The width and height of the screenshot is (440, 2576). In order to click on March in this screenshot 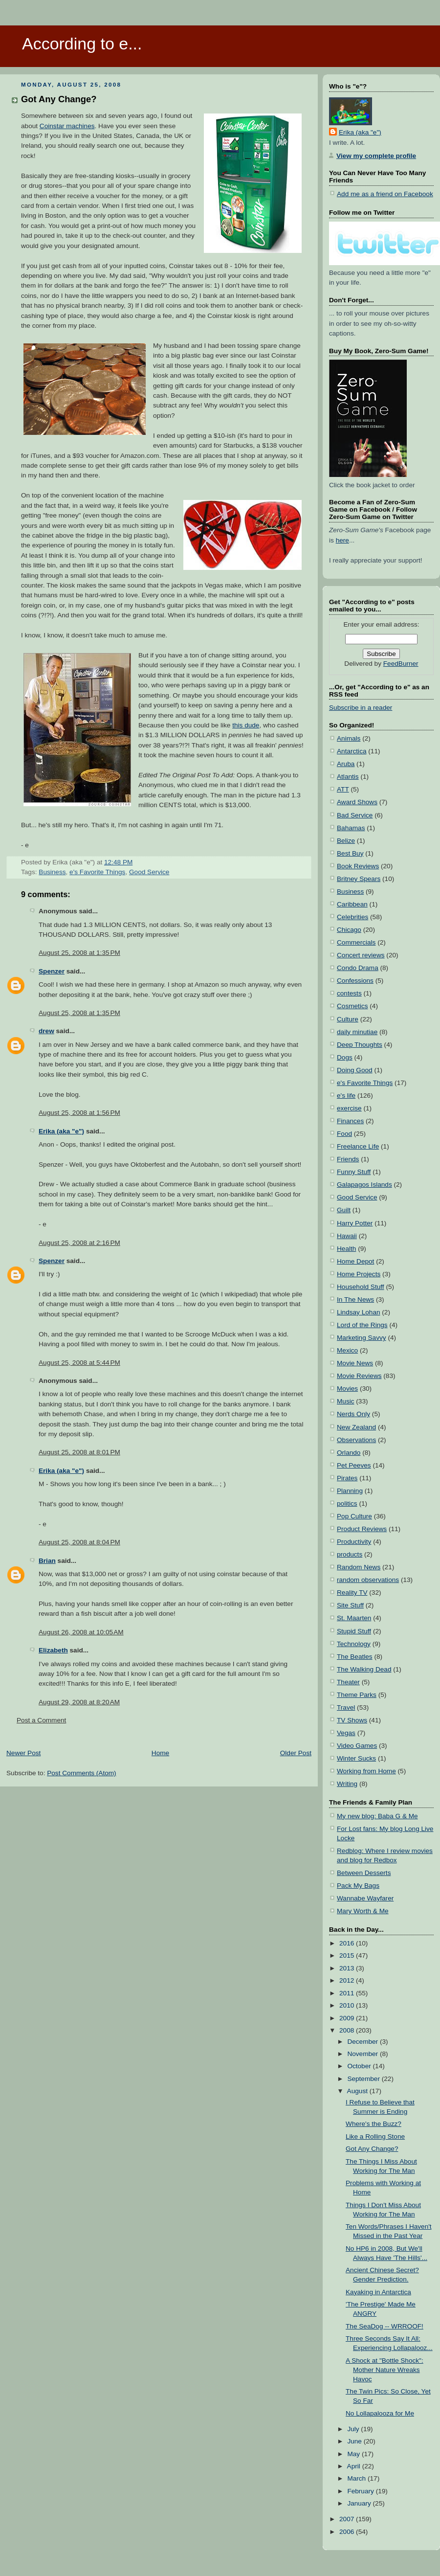, I will do `click(357, 2478)`.